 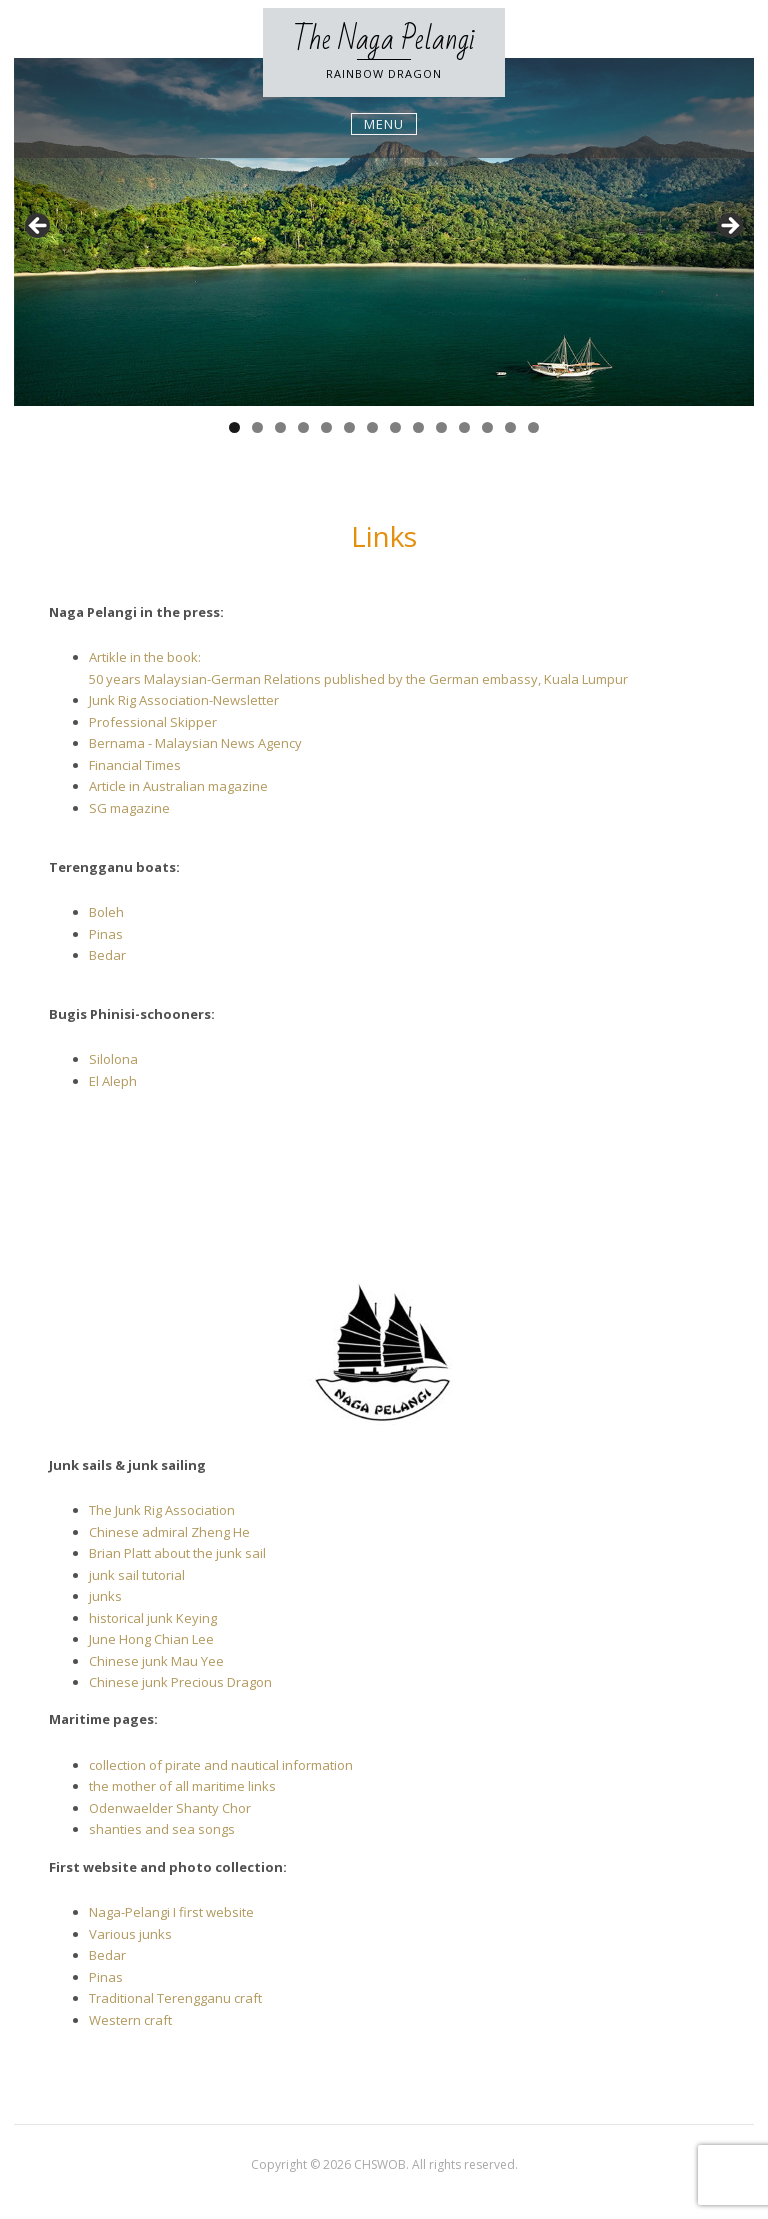 I want to click on 1 [tab], so click(x=234, y=427).